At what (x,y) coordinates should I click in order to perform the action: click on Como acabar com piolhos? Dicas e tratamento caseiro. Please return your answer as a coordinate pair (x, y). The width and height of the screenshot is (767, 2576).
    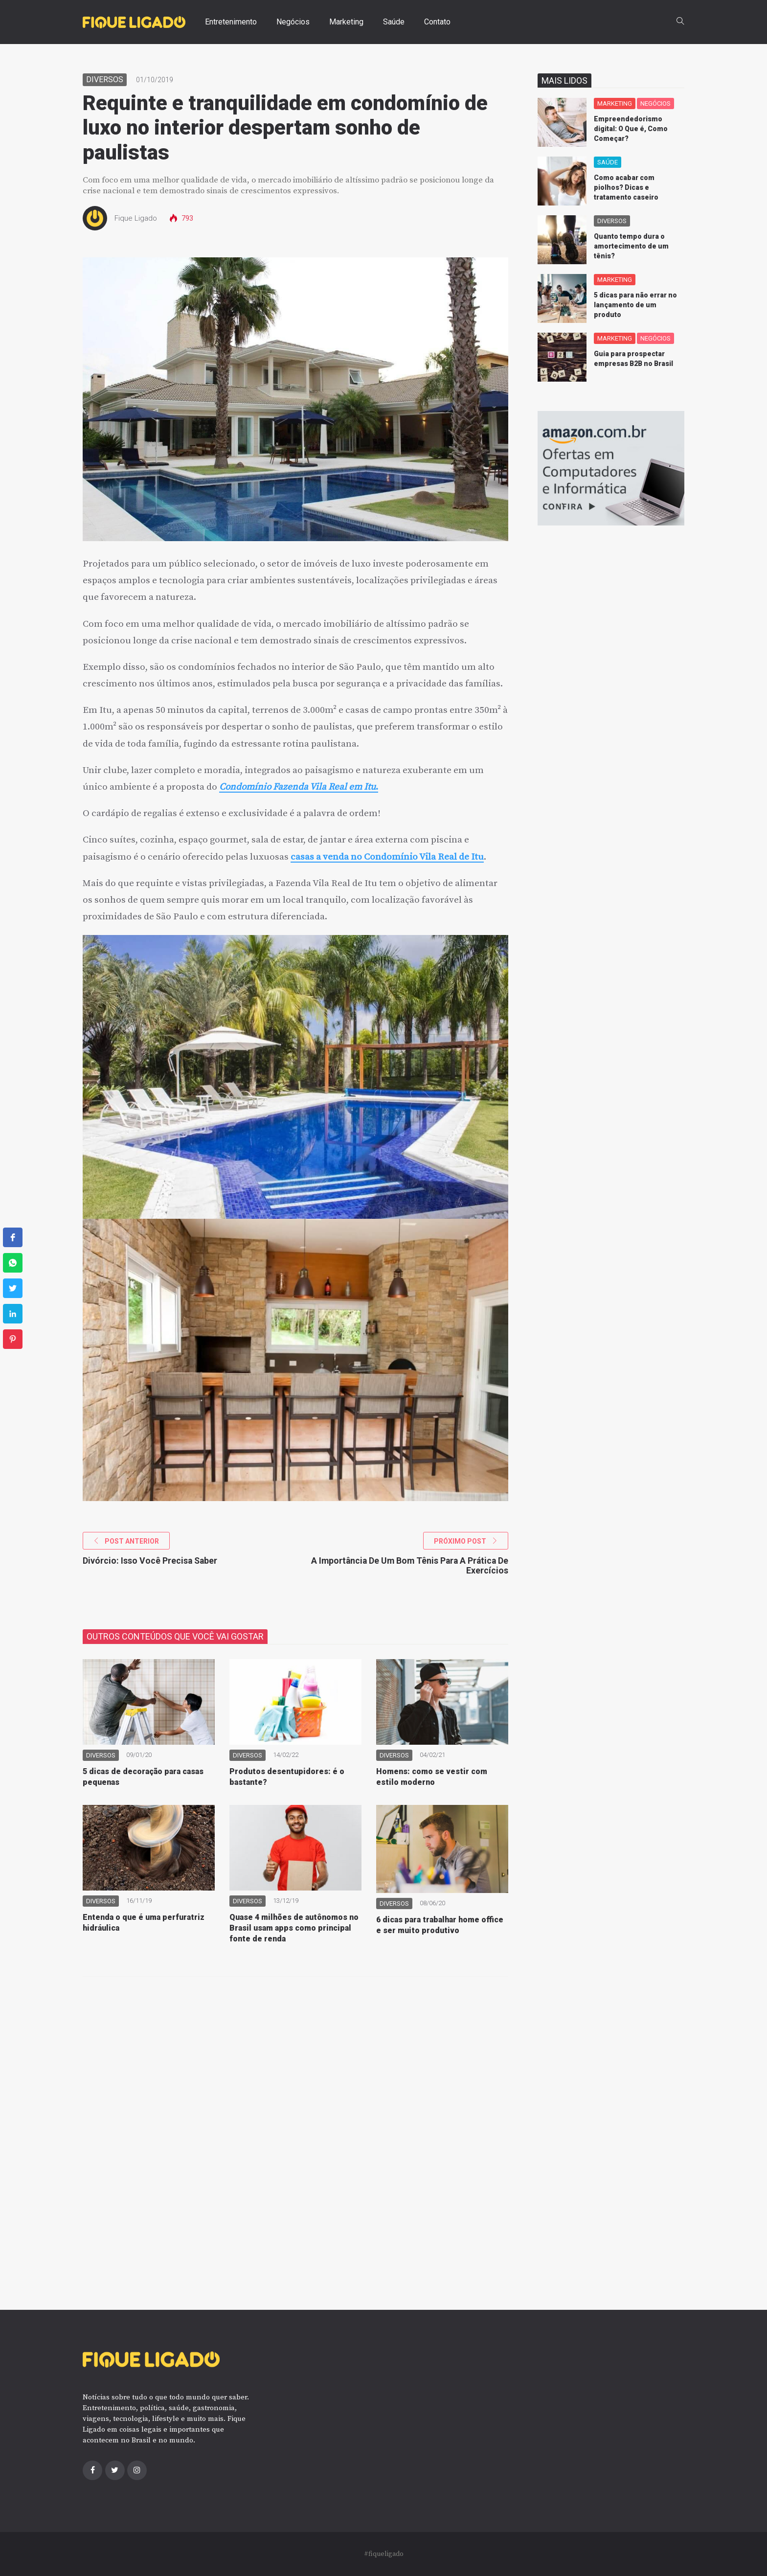
    Looking at the image, I should click on (626, 187).